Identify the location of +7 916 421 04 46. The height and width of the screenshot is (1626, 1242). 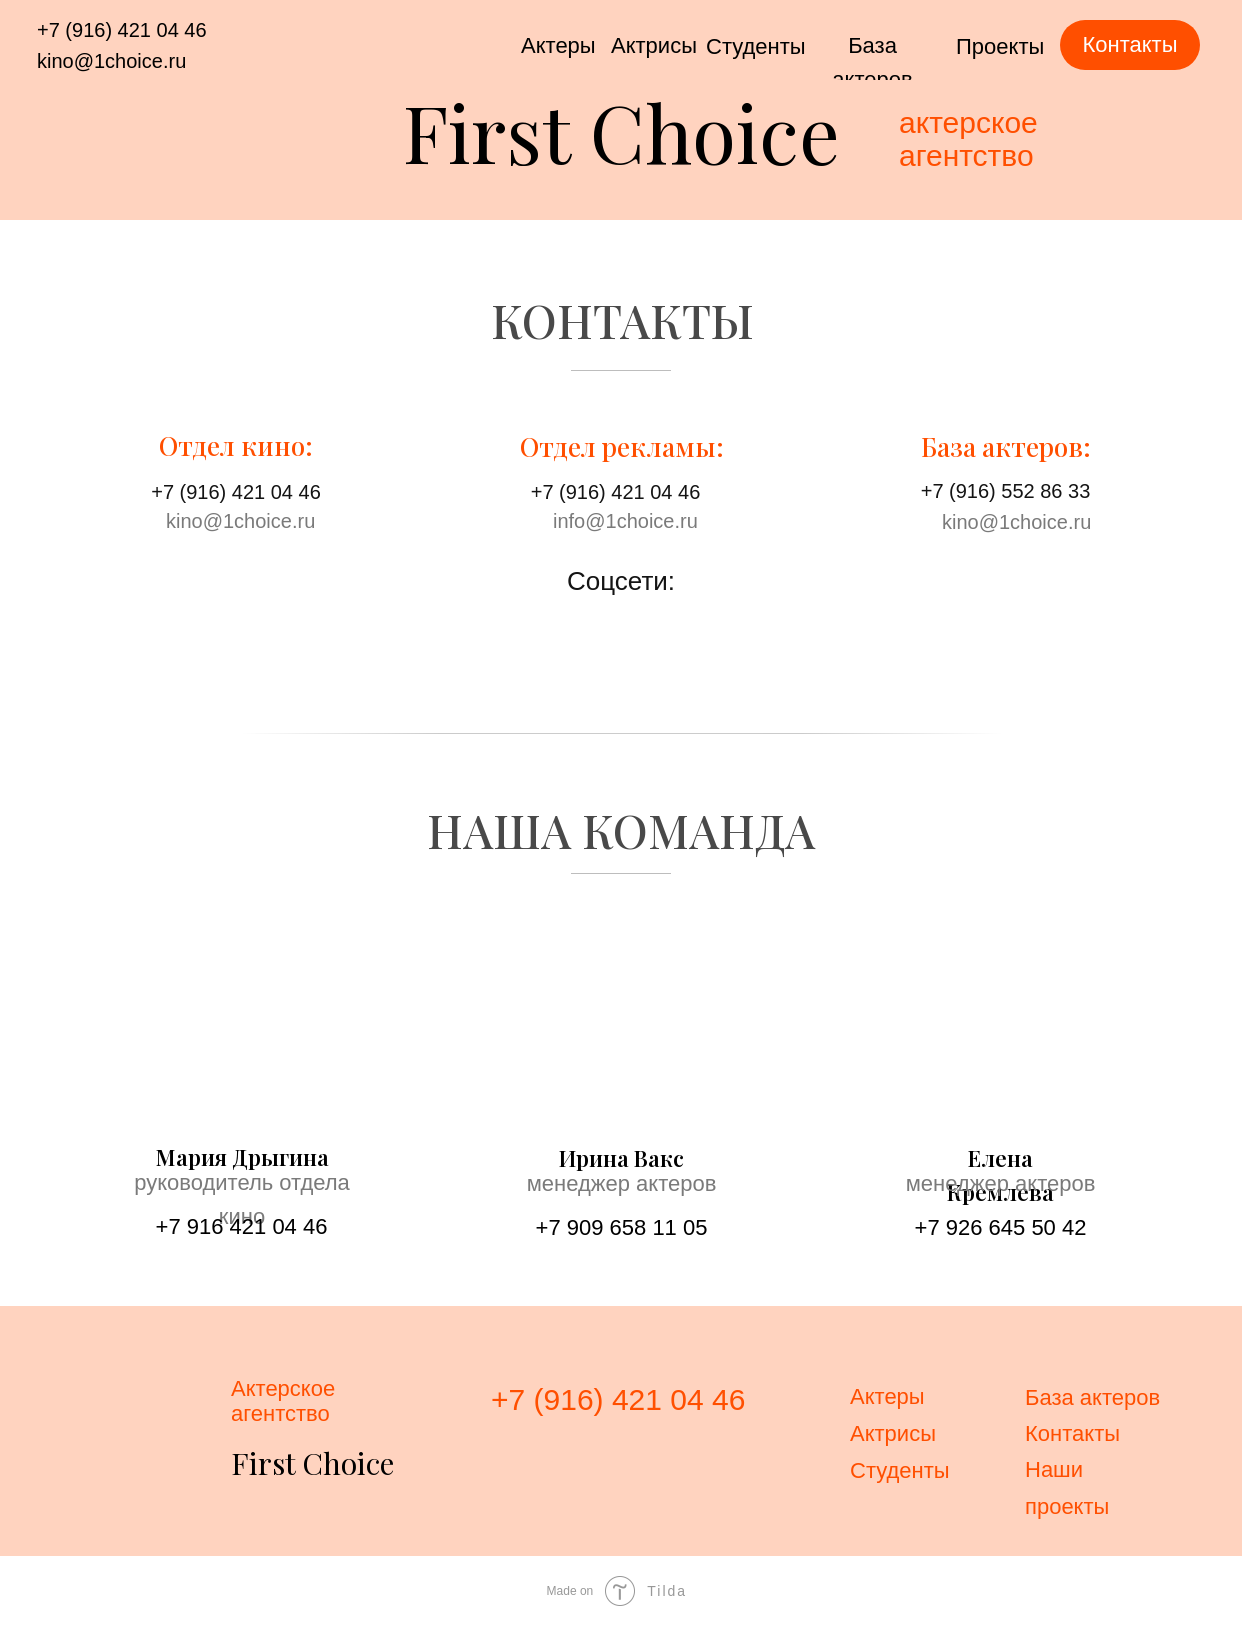
(242, 1226).